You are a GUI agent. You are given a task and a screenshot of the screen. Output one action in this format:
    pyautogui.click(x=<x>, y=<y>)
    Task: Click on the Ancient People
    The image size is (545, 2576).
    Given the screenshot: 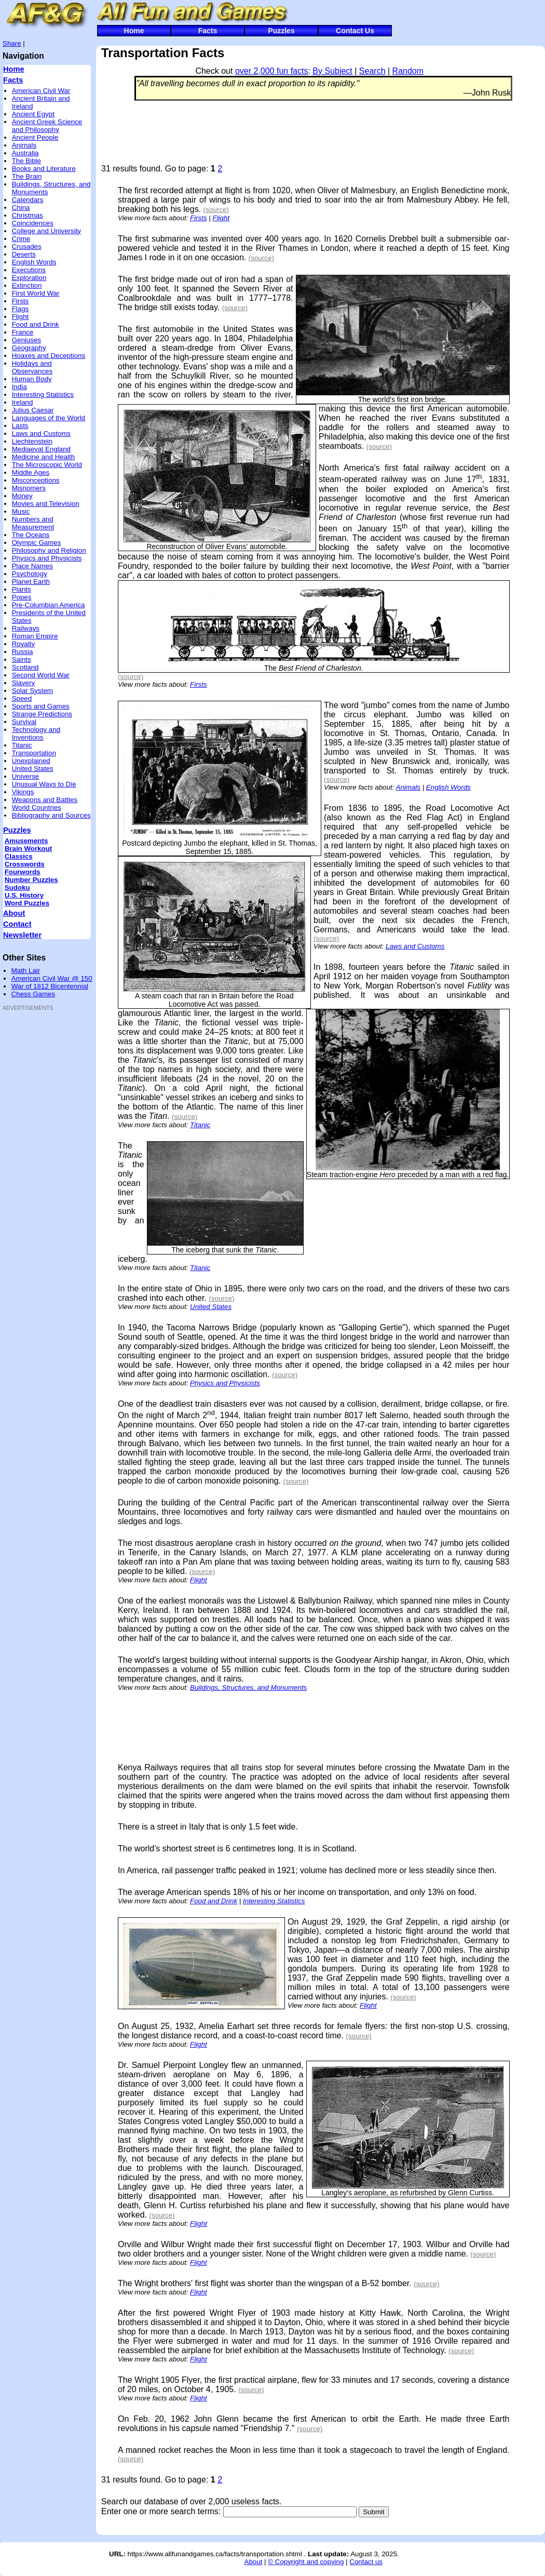 What is the action you would take?
    pyautogui.click(x=35, y=137)
    